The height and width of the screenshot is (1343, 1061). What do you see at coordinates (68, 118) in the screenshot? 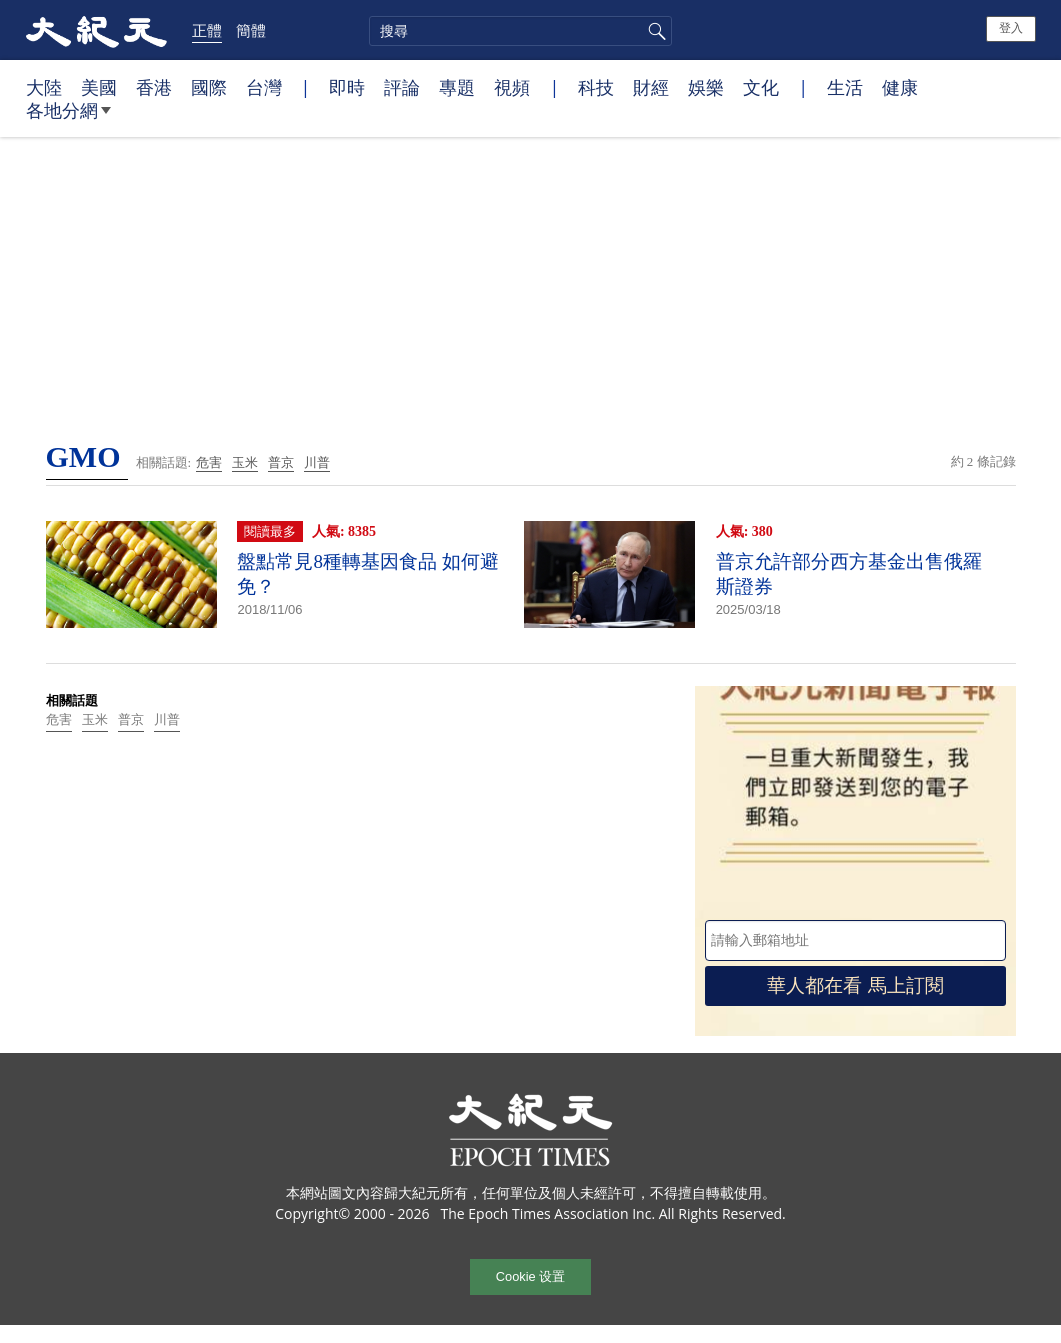
I see `各地分網` at bounding box center [68, 118].